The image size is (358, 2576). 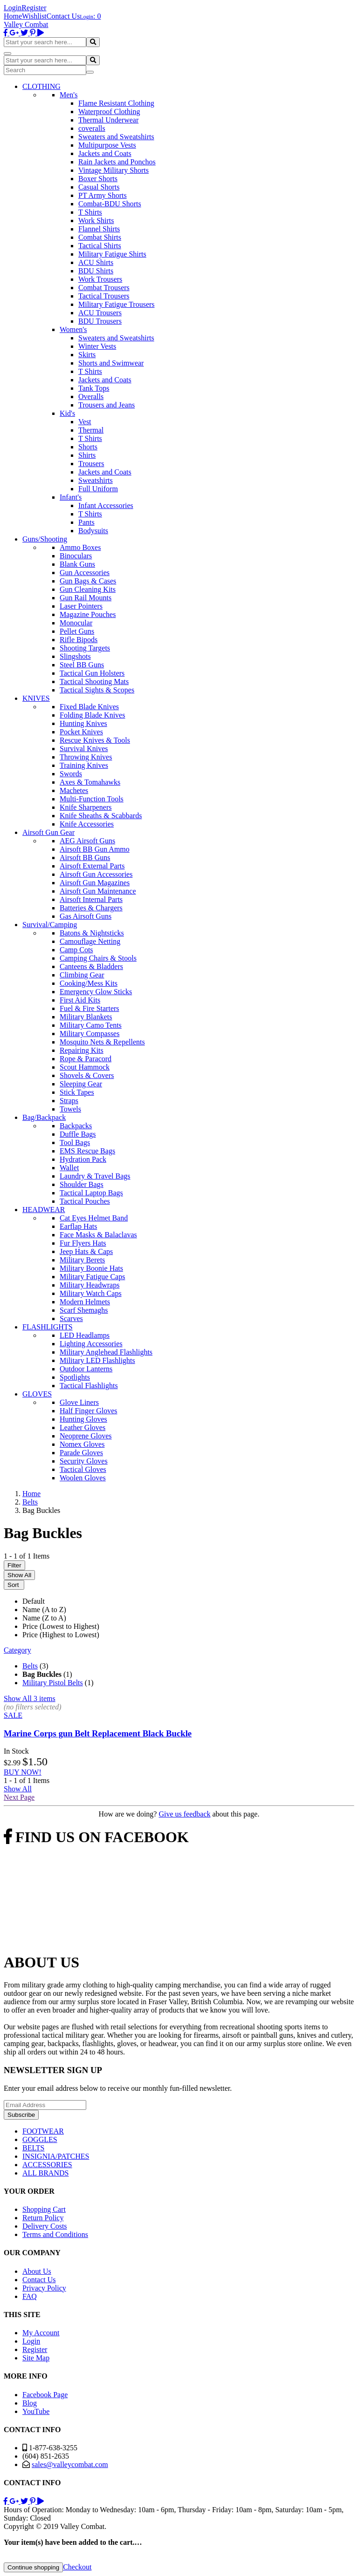 I want to click on Tactical Sights & Scopes, so click(x=97, y=690).